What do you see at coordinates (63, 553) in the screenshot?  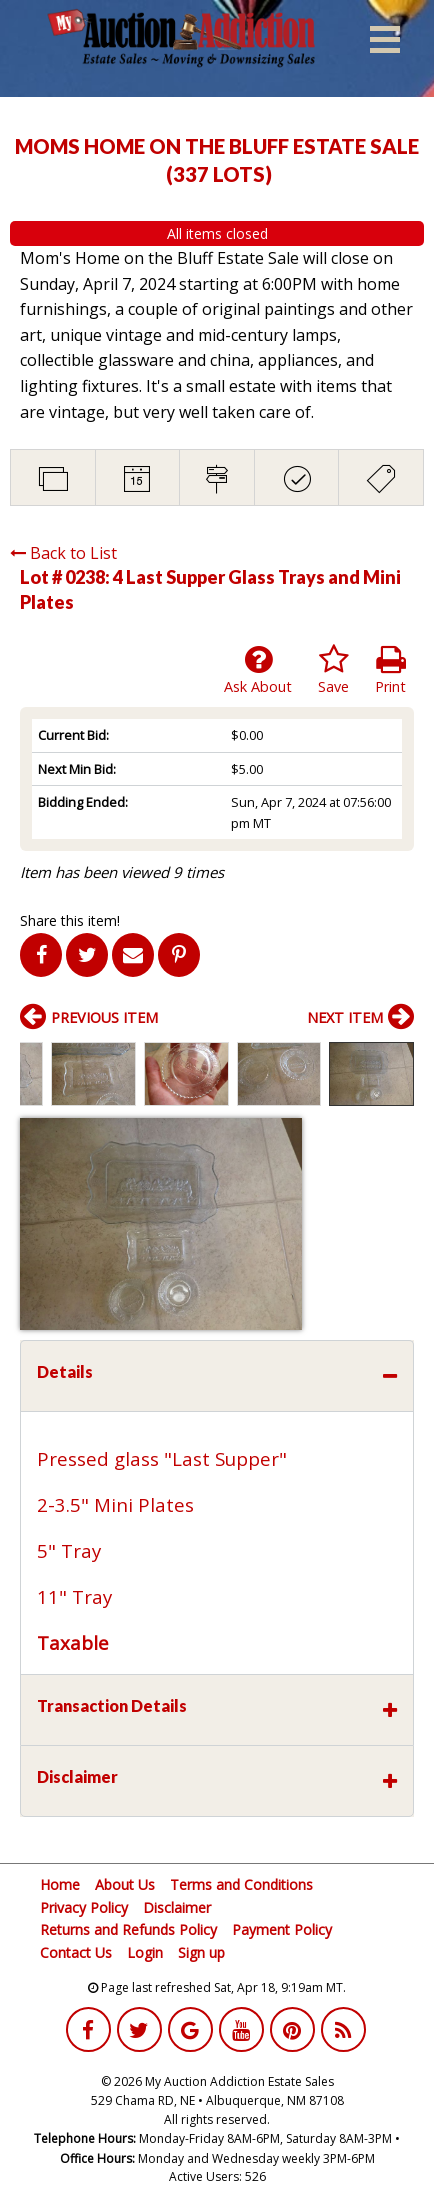 I see `Back to List` at bounding box center [63, 553].